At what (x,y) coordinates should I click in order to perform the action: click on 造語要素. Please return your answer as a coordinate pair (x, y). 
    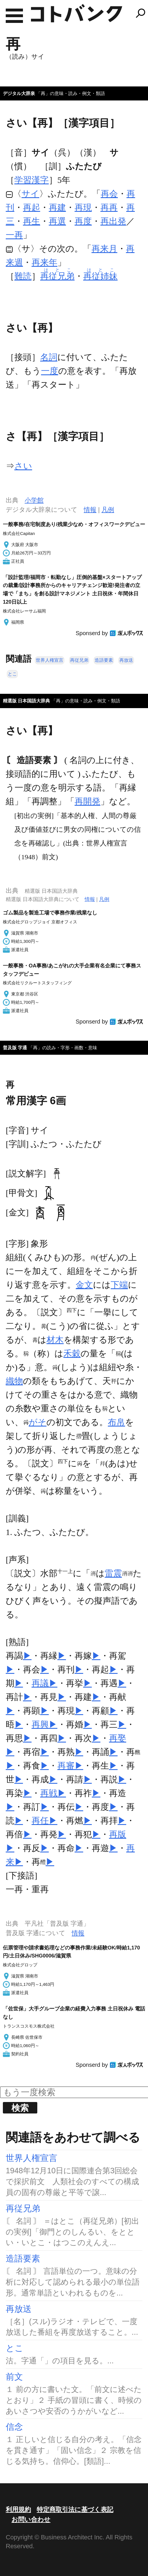
    Looking at the image, I should click on (104, 660).